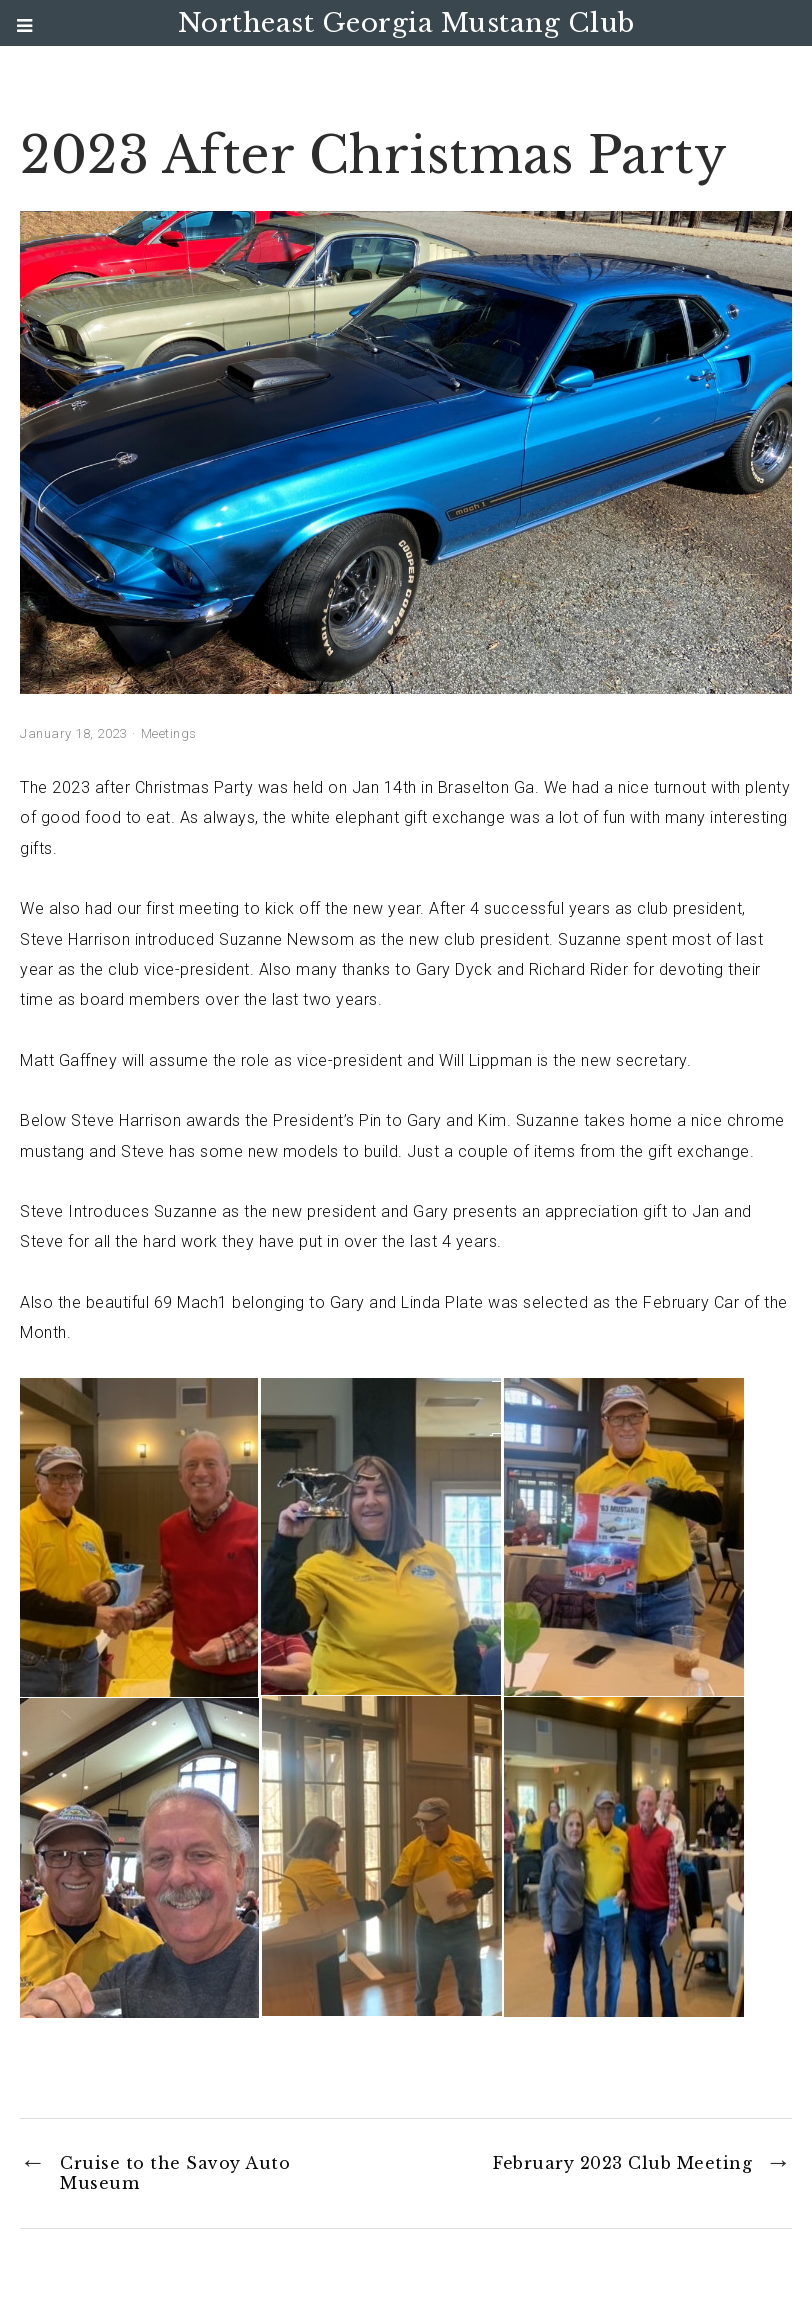  What do you see at coordinates (406, 23) in the screenshot?
I see `Northeast Georgia Mustang Club` at bounding box center [406, 23].